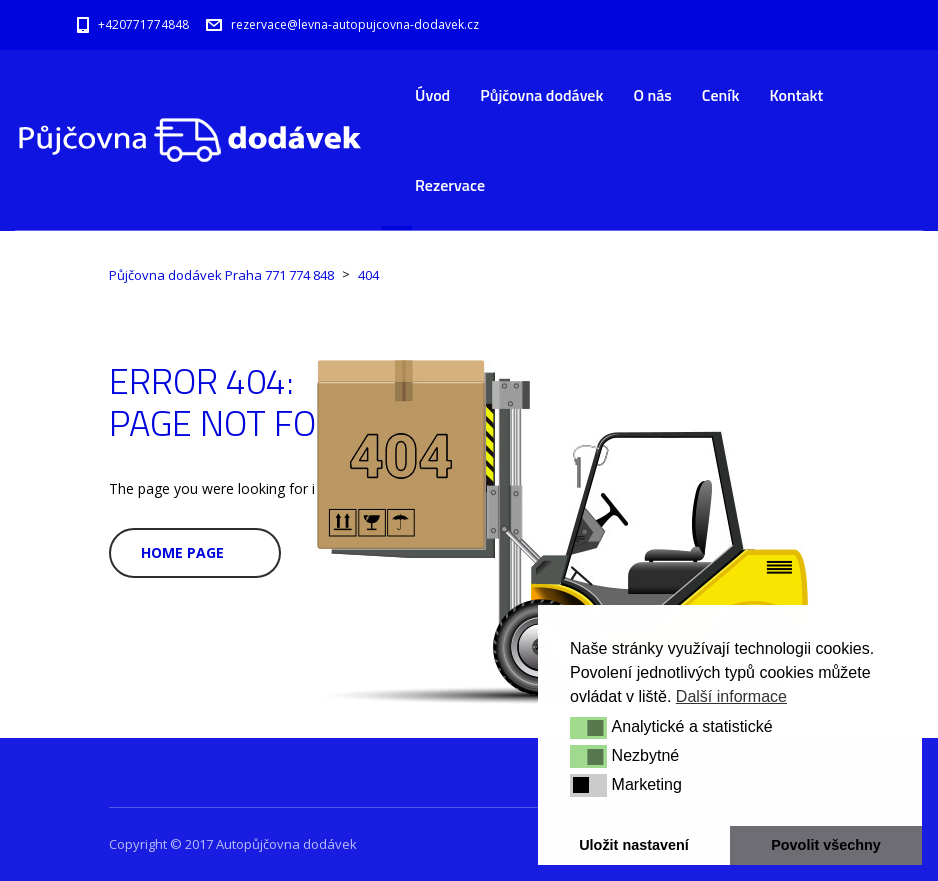  What do you see at coordinates (826, 845) in the screenshot?
I see `Povolit všechny [button]` at bounding box center [826, 845].